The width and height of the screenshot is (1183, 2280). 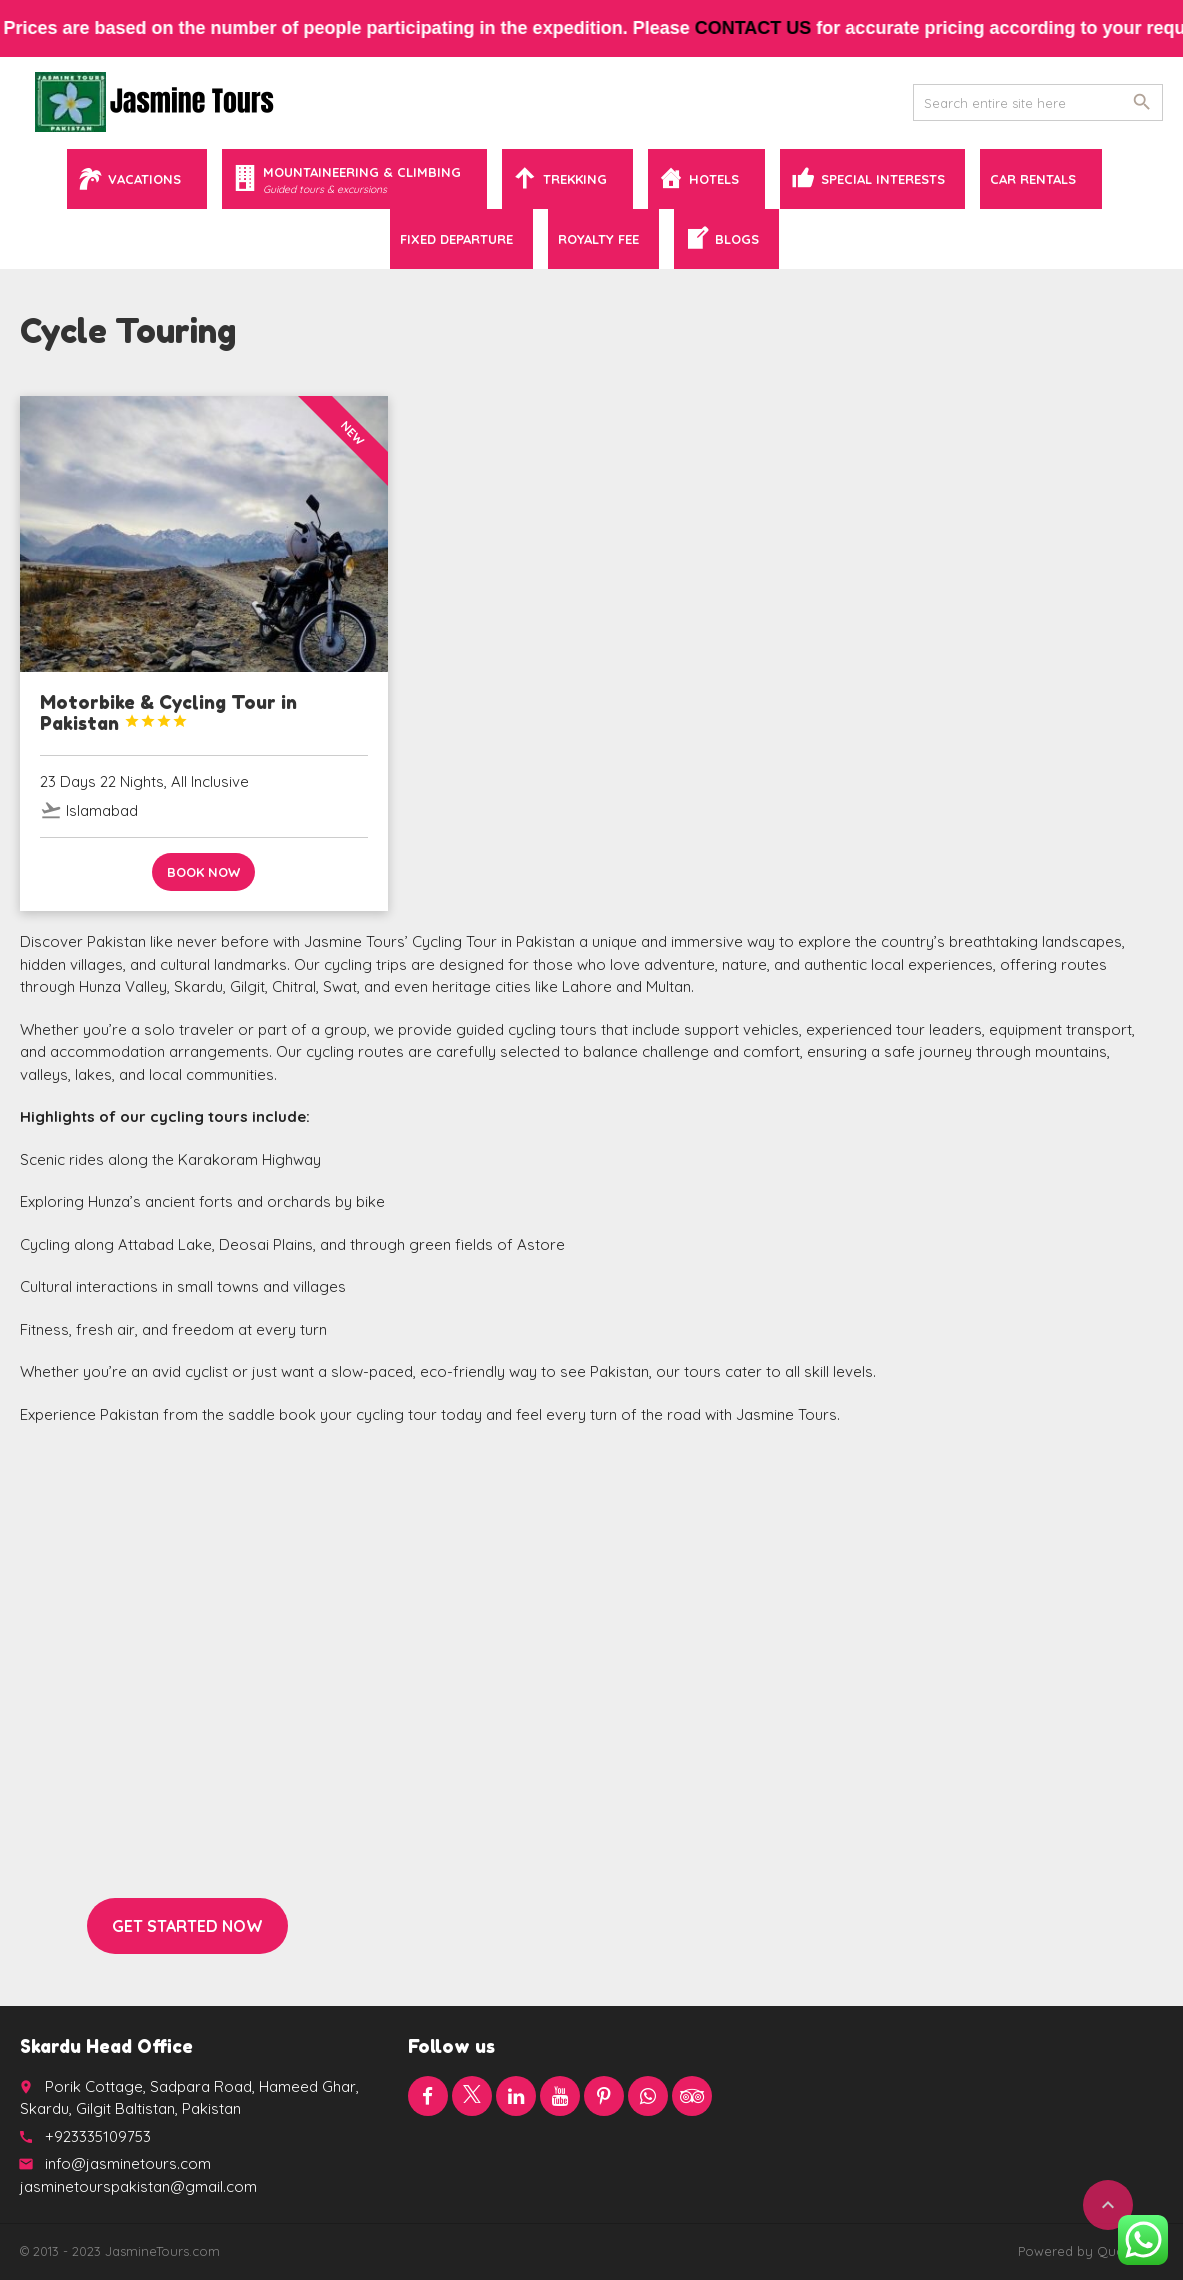 What do you see at coordinates (575, 179) in the screenshot?
I see `Trekking` at bounding box center [575, 179].